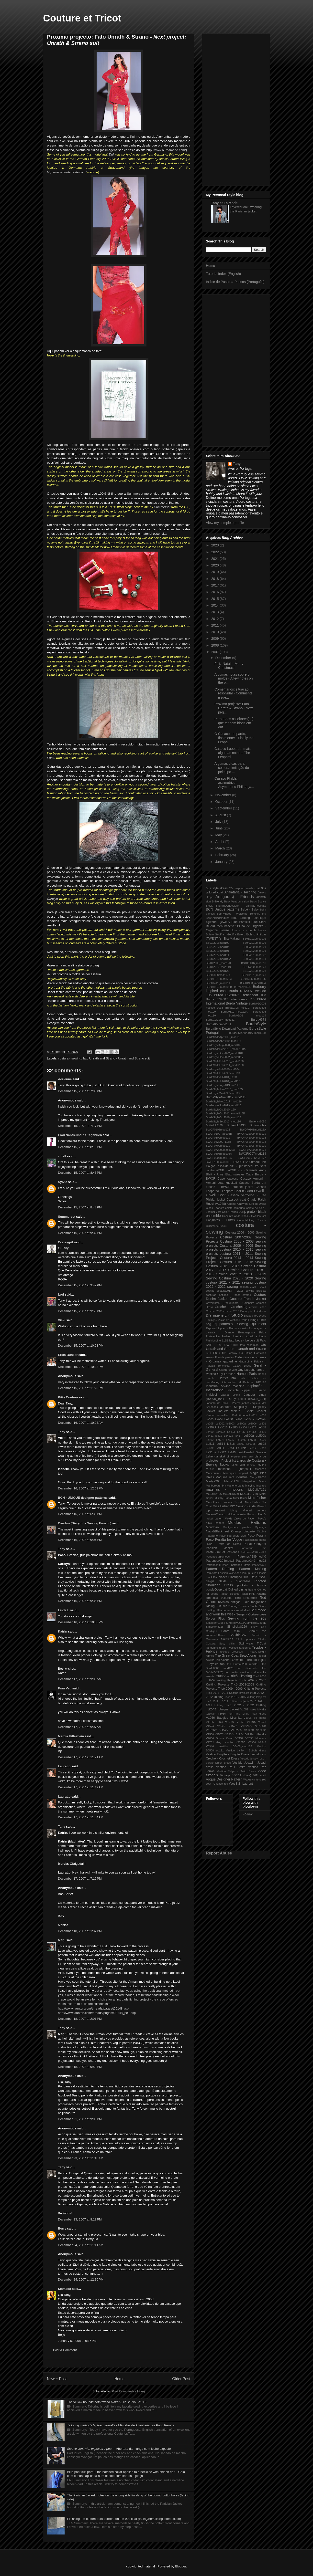 The width and height of the screenshot is (313, 2576). I want to click on August, so click(221, 815).